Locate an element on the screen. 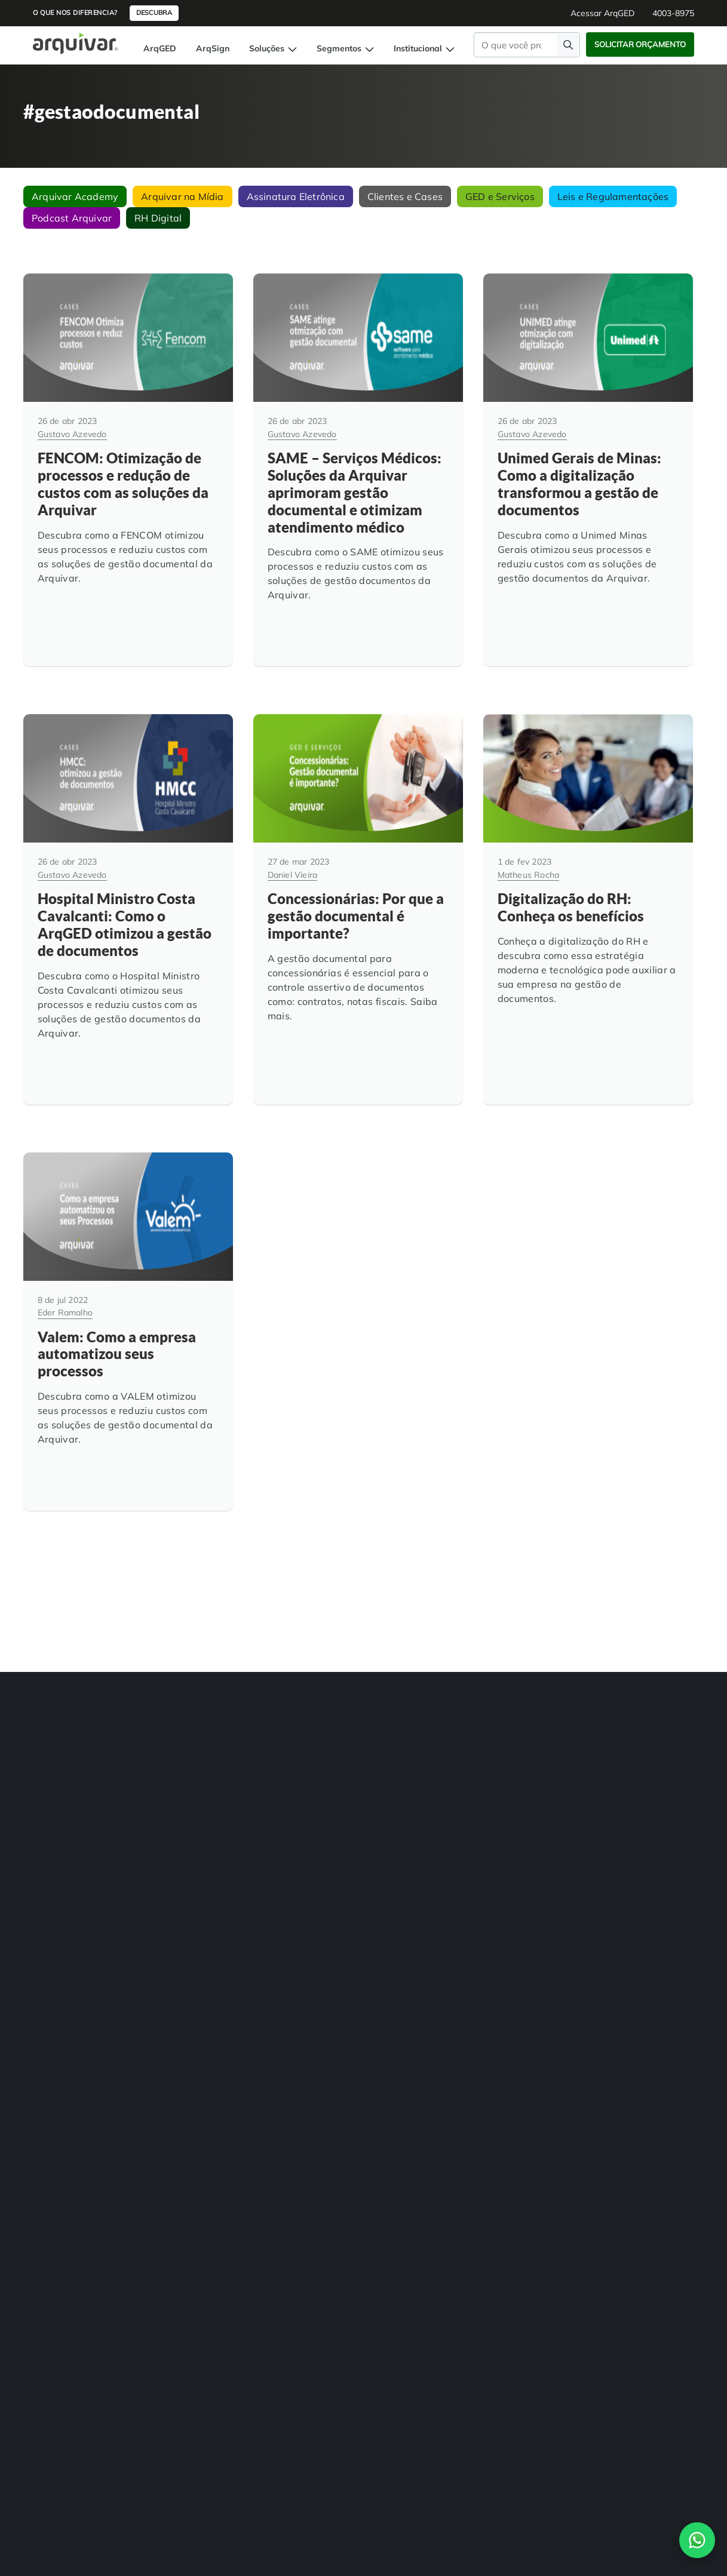 The width and height of the screenshot is (727, 2576). Consultoria Documental is located at coordinates (181, 1821).